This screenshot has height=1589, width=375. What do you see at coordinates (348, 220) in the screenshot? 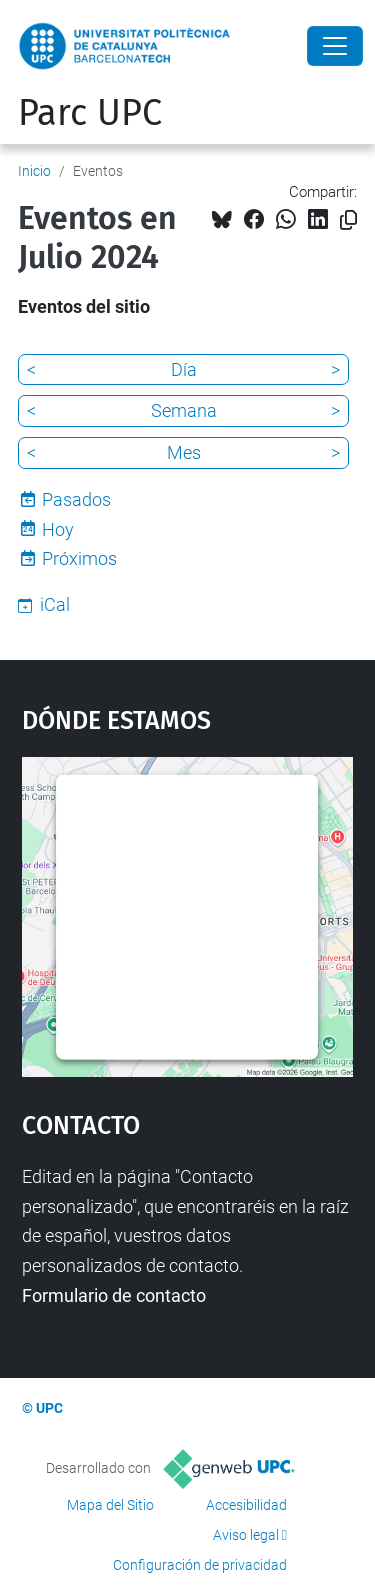
I see `[Copiado!]` at bounding box center [348, 220].